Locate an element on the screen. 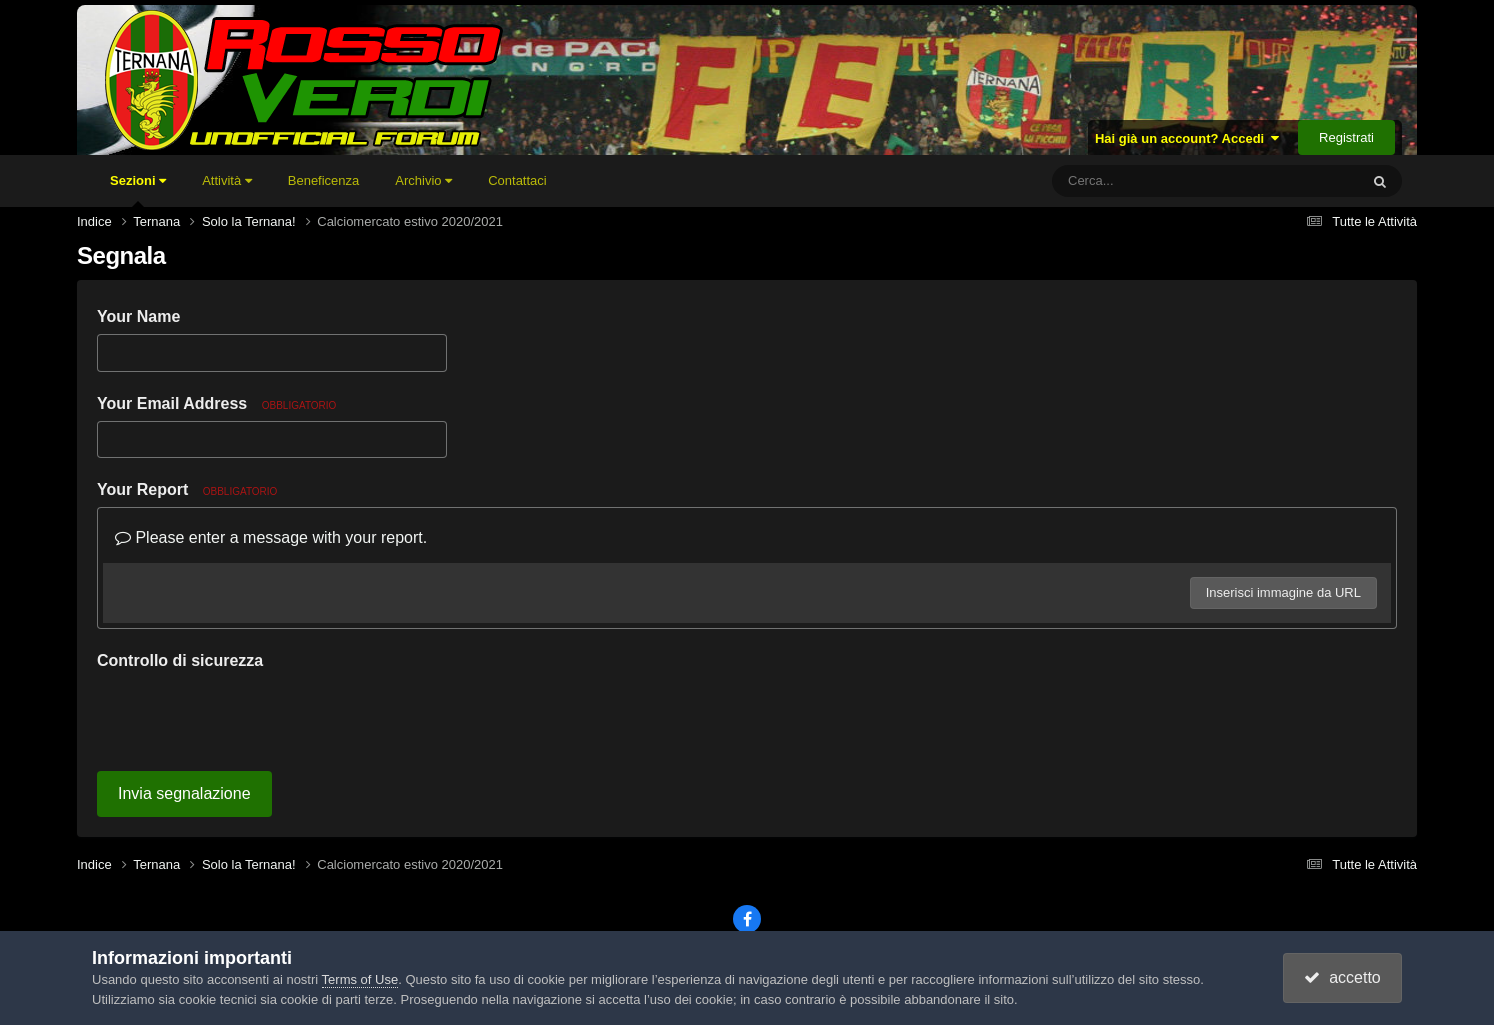 The image size is (1494, 1025). Powered by Invision Community is located at coordinates (746, 916).